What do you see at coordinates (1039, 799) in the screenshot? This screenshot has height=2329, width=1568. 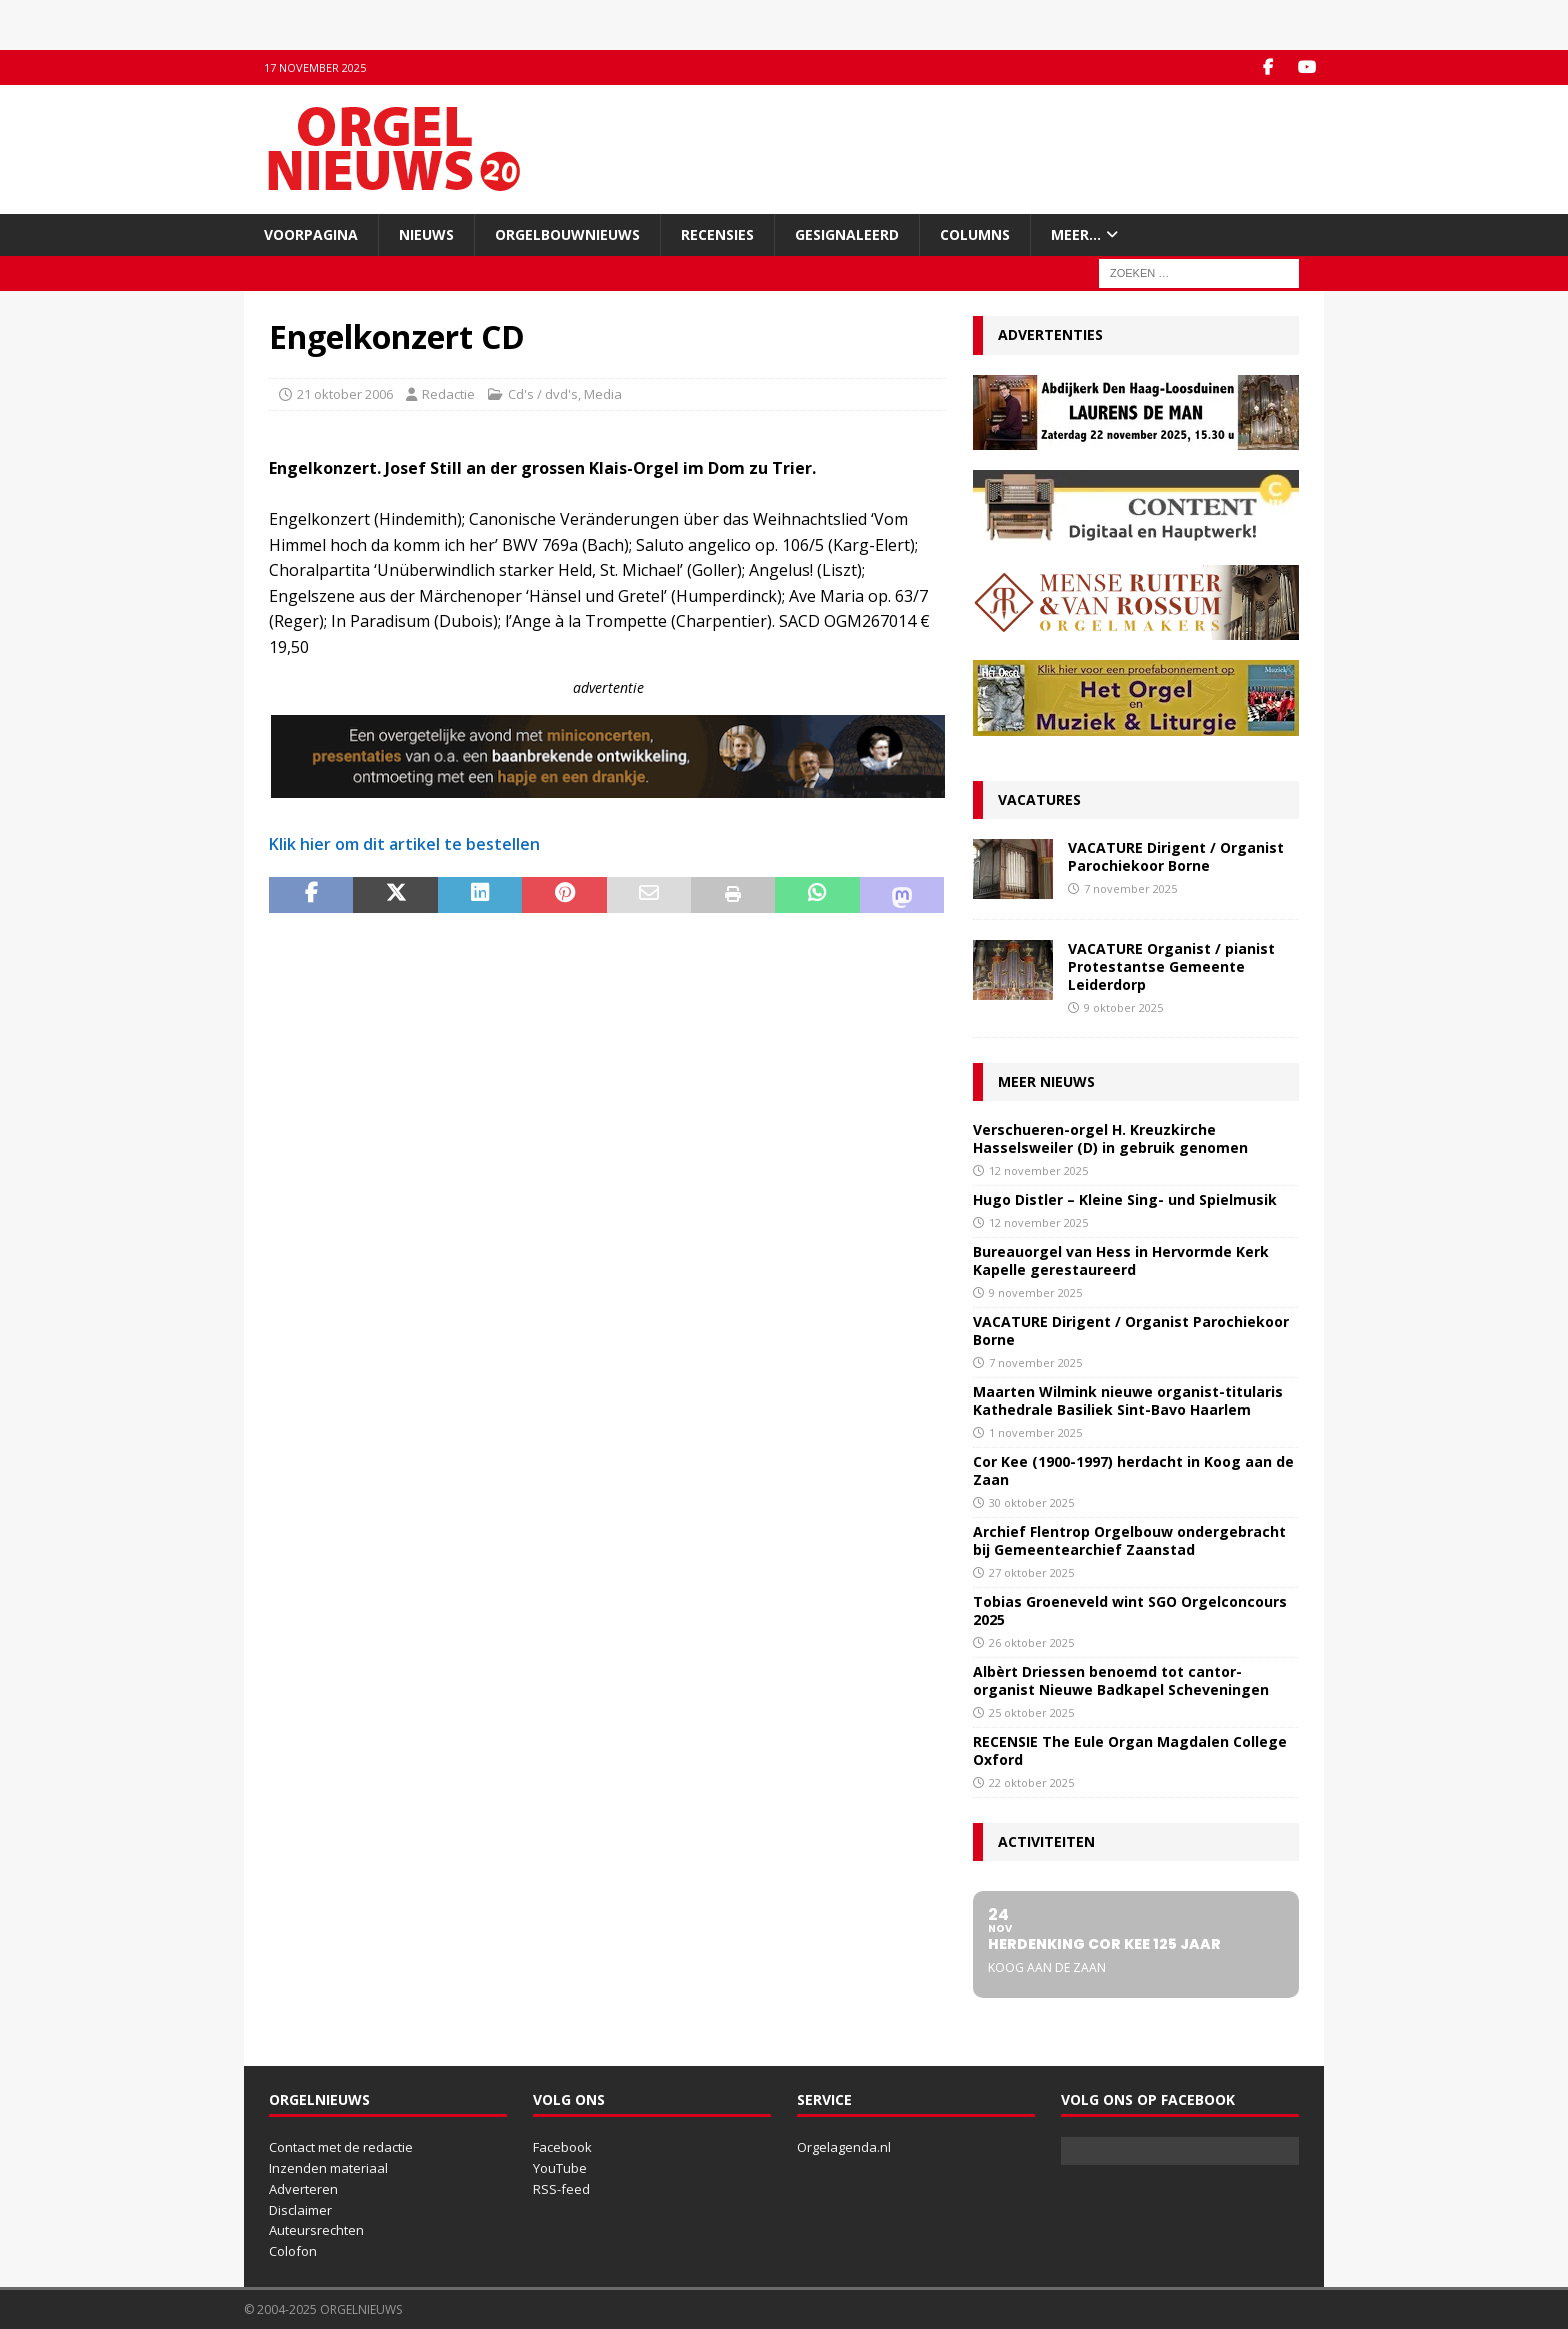 I see `Vacatures` at bounding box center [1039, 799].